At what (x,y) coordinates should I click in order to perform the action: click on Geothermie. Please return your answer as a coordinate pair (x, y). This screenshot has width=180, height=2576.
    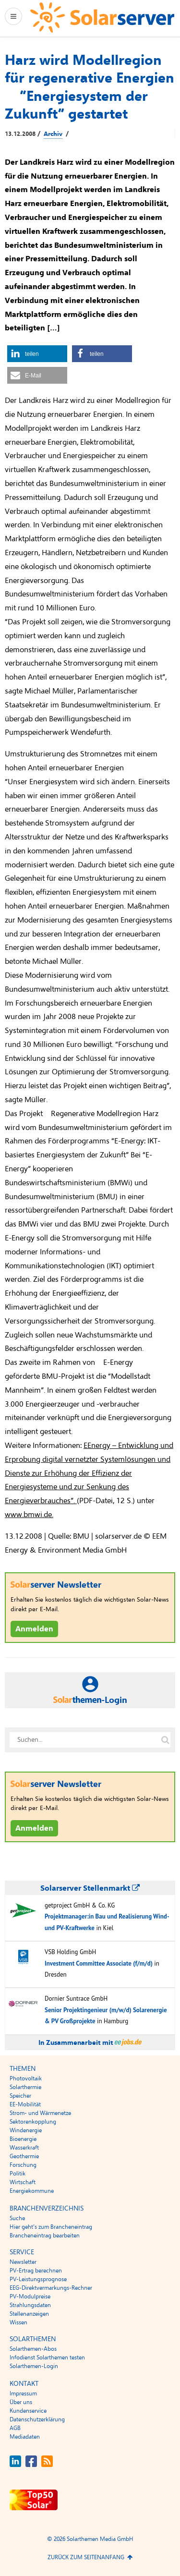
    Looking at the image, I should click on (24, 2156).